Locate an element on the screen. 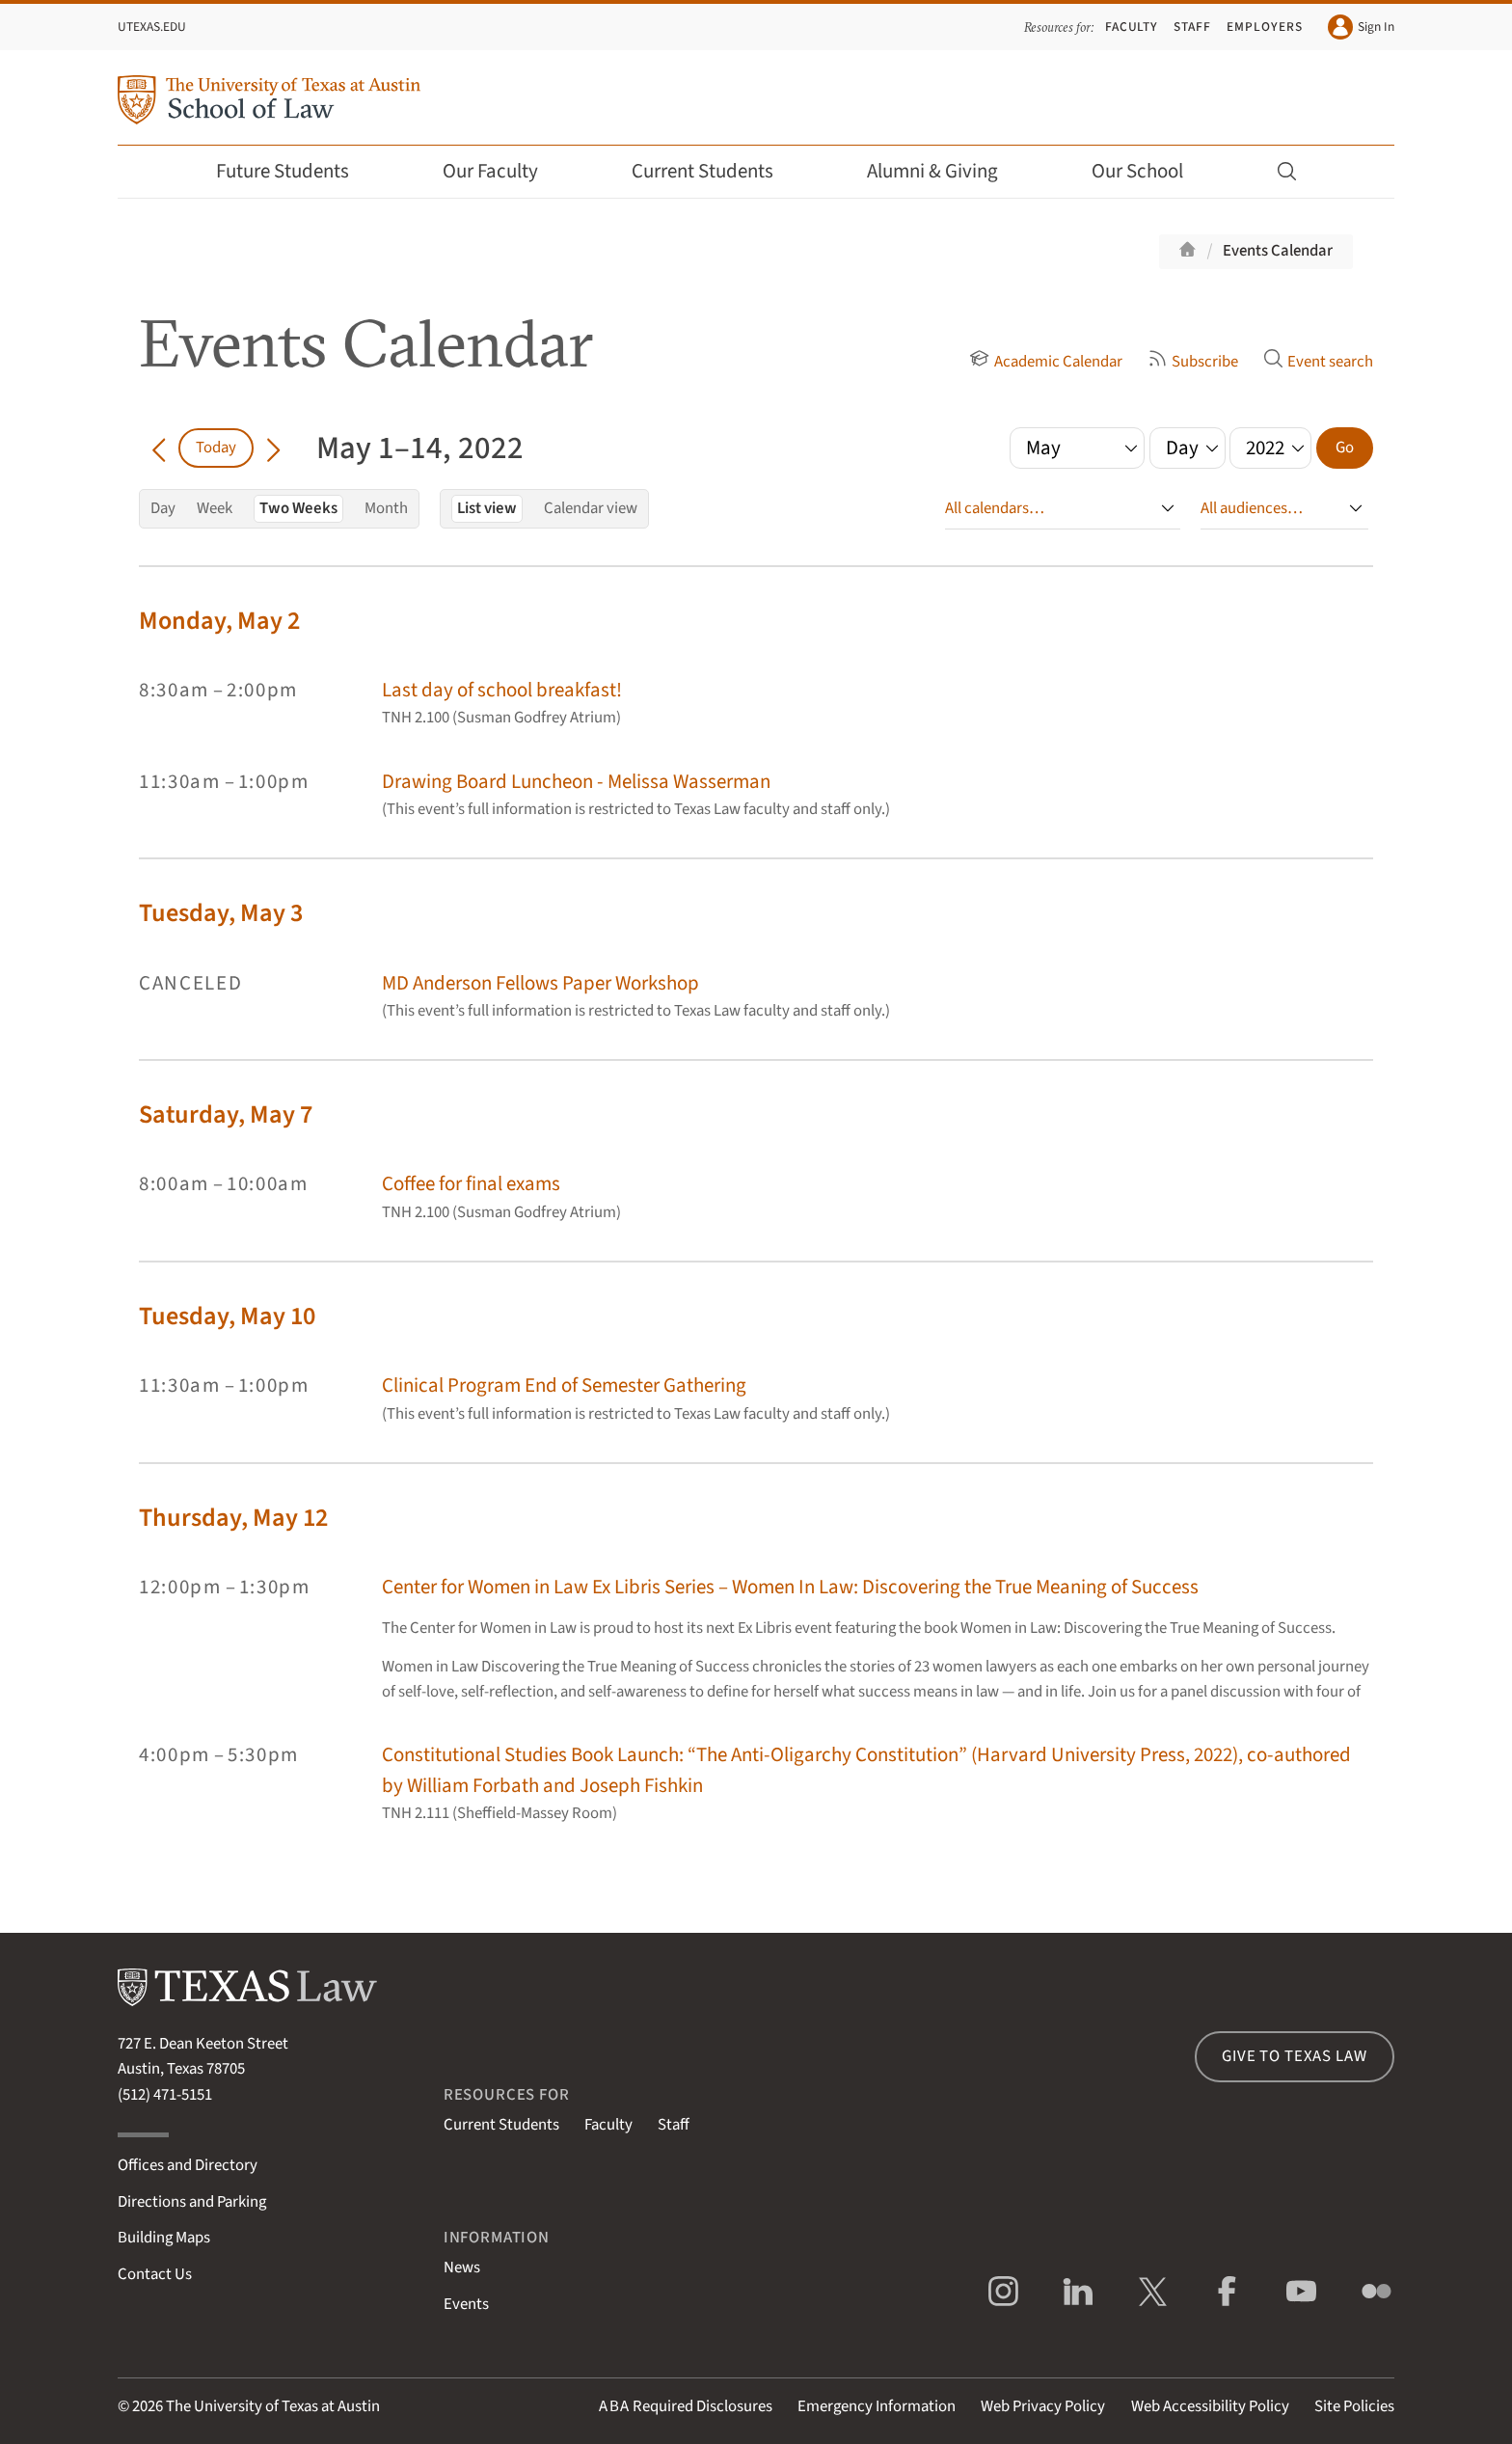 This screenshot has height=2444, width=1512. Future Students is located at coordinates (295, 171).